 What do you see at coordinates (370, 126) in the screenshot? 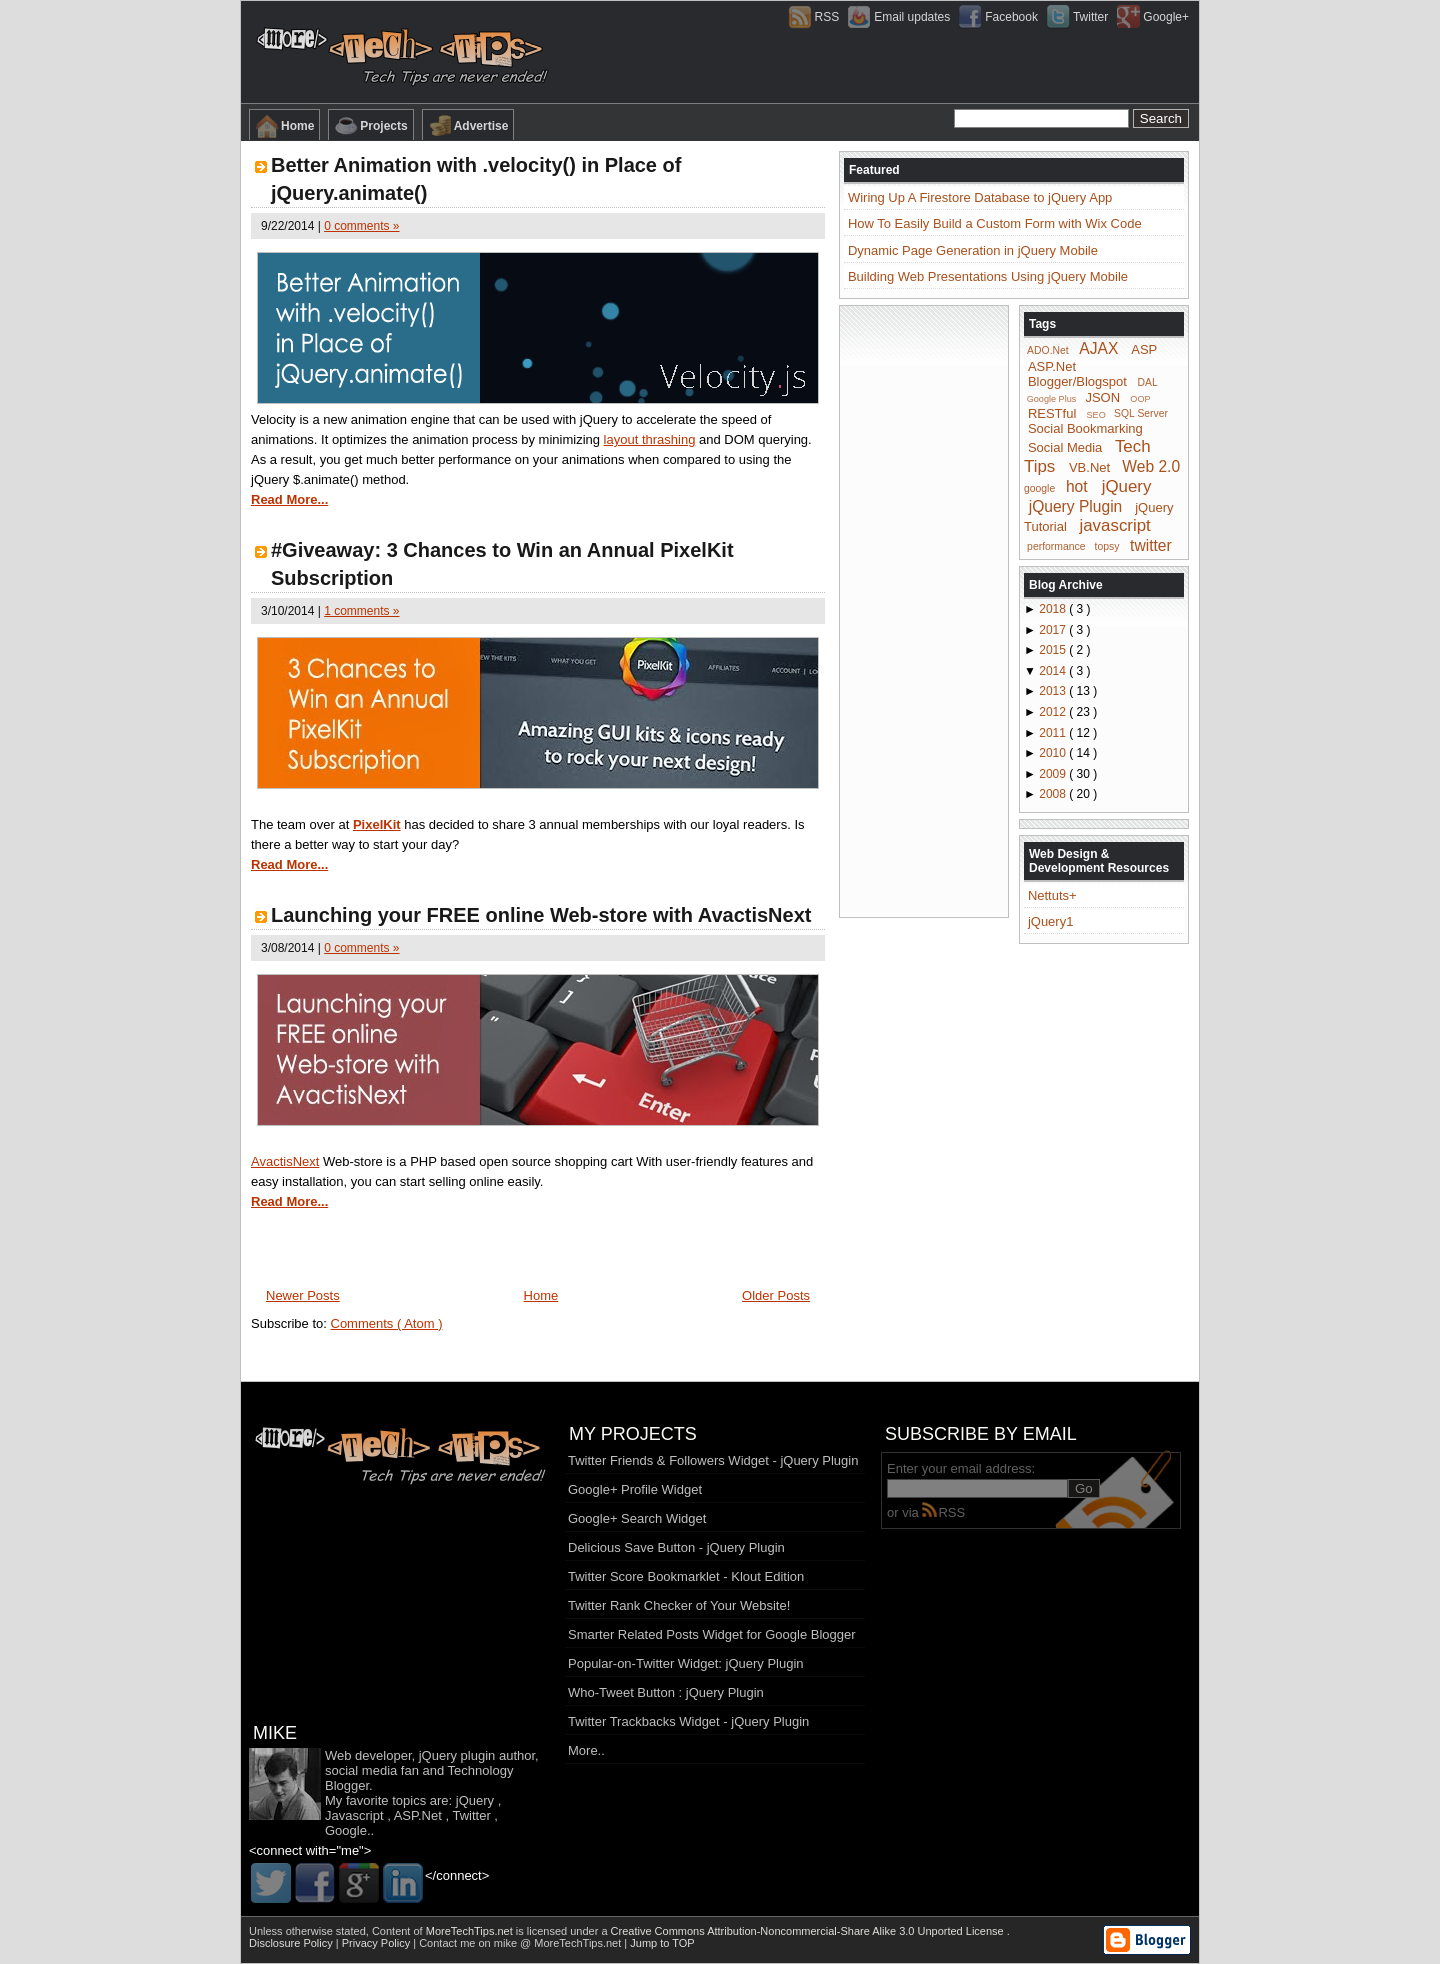
I see `Projects` at bounding box center [370, 126].